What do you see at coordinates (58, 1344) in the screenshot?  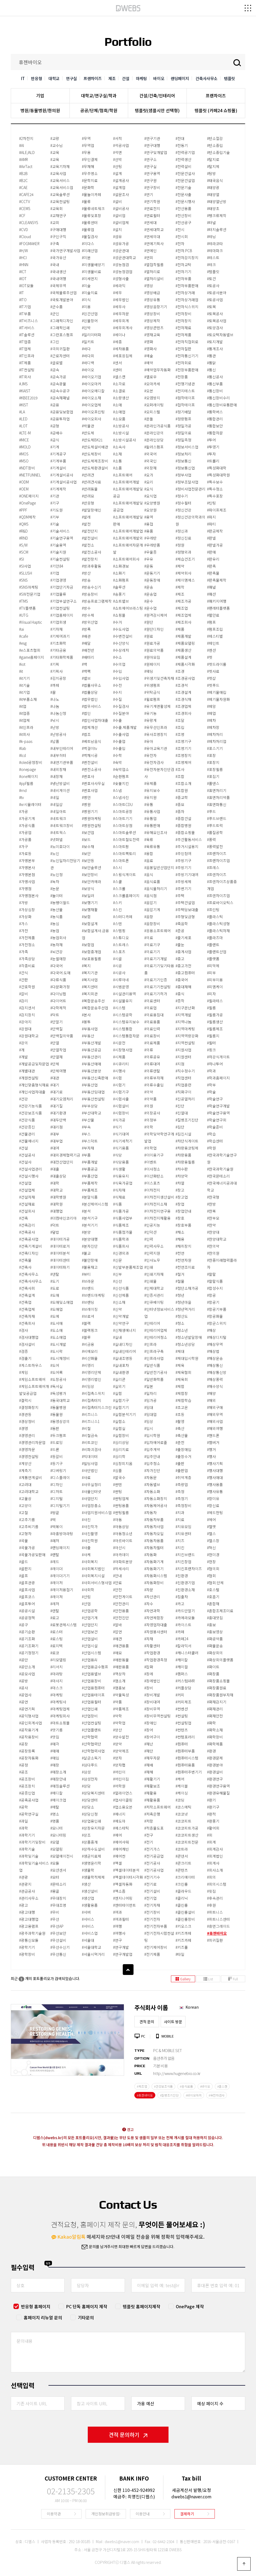 I see `#도시개발` at bounding box center [58, 1344].